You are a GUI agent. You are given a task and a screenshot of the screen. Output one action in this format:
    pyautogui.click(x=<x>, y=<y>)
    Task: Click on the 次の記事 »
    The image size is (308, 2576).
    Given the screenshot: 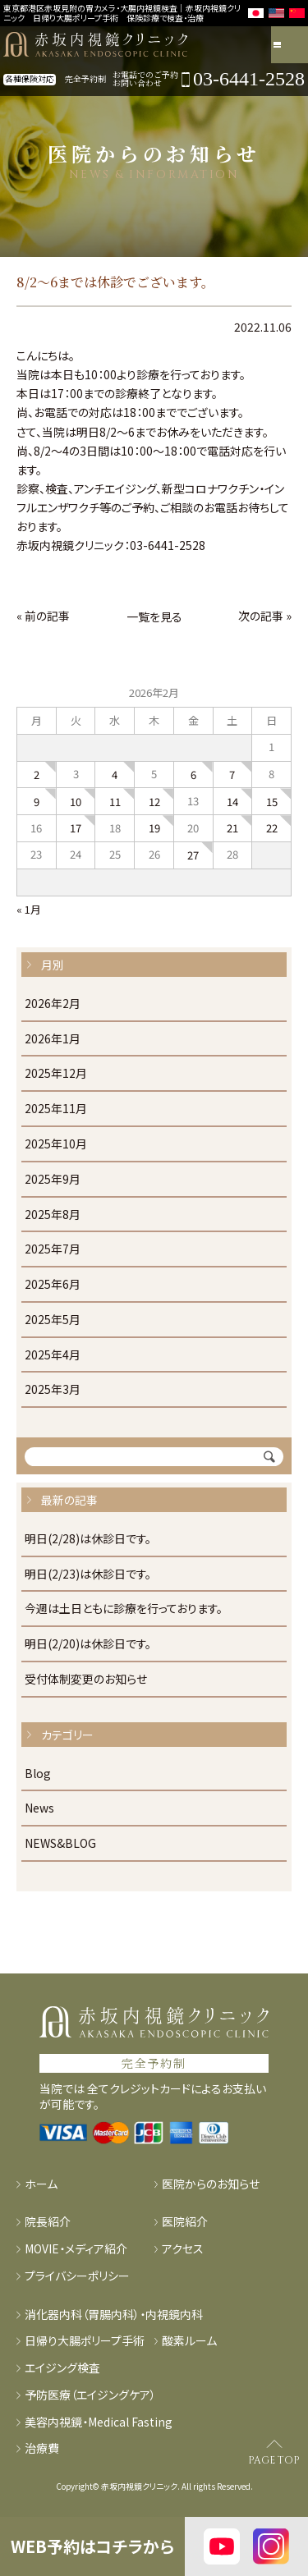 What is the action you would take?
    pyautogui.click(x=265, y=615)
    